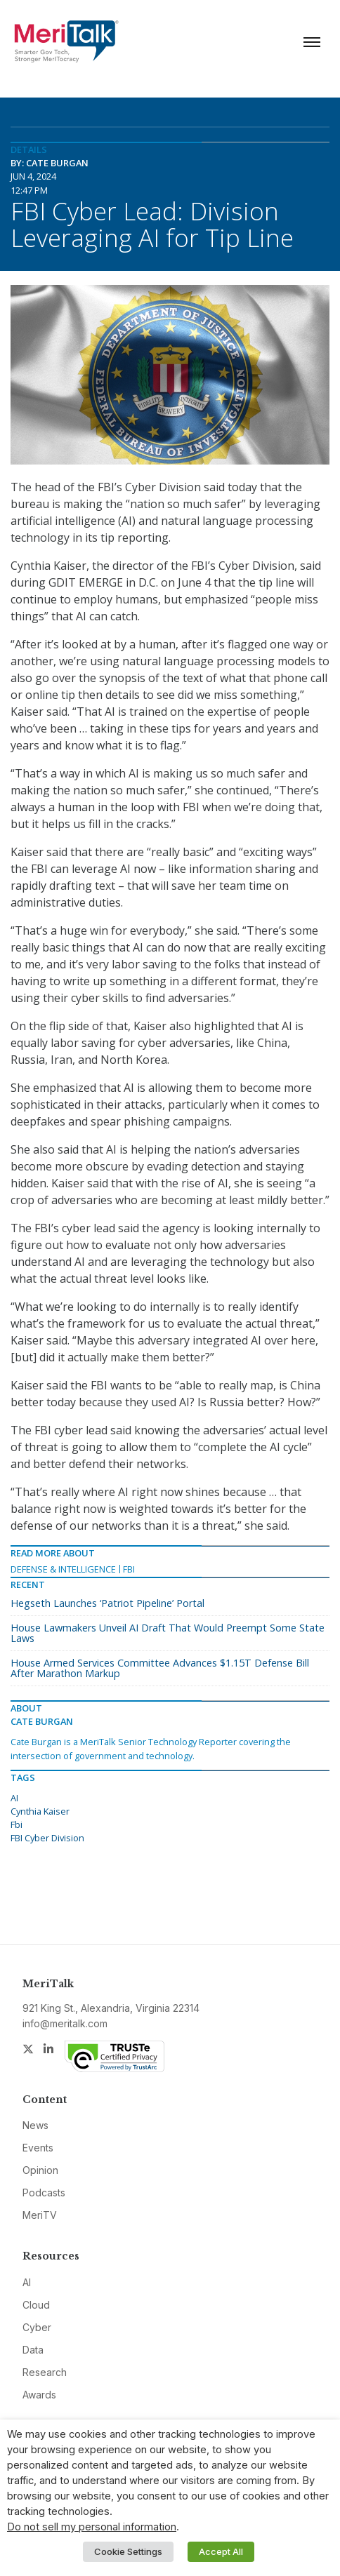 This screenshot has width=340, height=2576. Describe the element at coordinates (63, 1569) in the screenshot. I see `Defense & Intelligence` at that location.